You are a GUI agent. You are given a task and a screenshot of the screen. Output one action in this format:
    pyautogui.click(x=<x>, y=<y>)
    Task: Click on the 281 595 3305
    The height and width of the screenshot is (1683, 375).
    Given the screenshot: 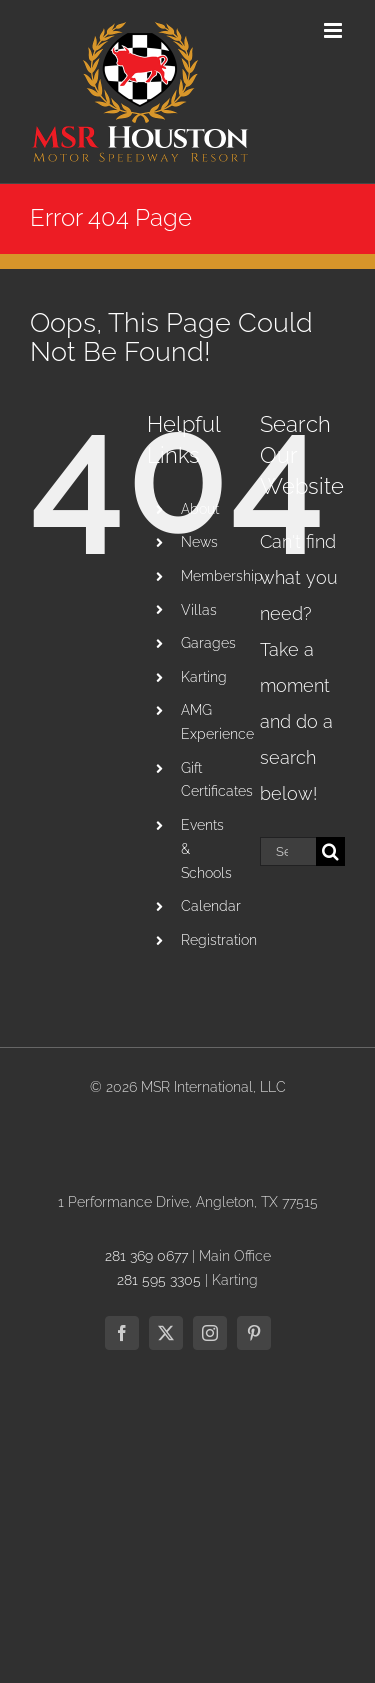 What is the action you would take?
    pyautogui.click(x=159, y=1280)
    